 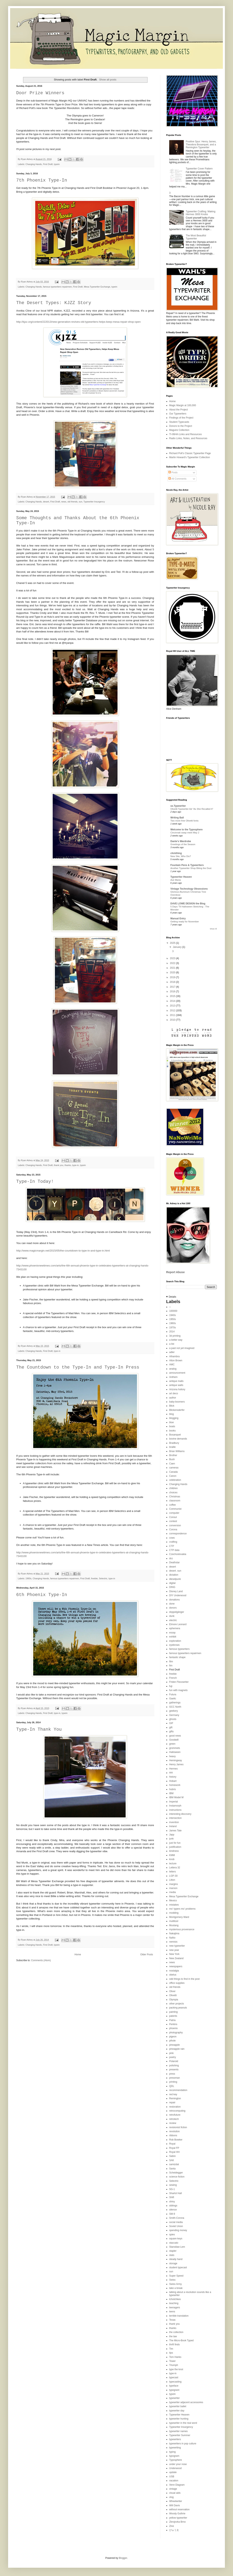 What do you see at coordinates (178, 409) in the screenshot?
I see `About the Project` at bounding box center [178, 409].